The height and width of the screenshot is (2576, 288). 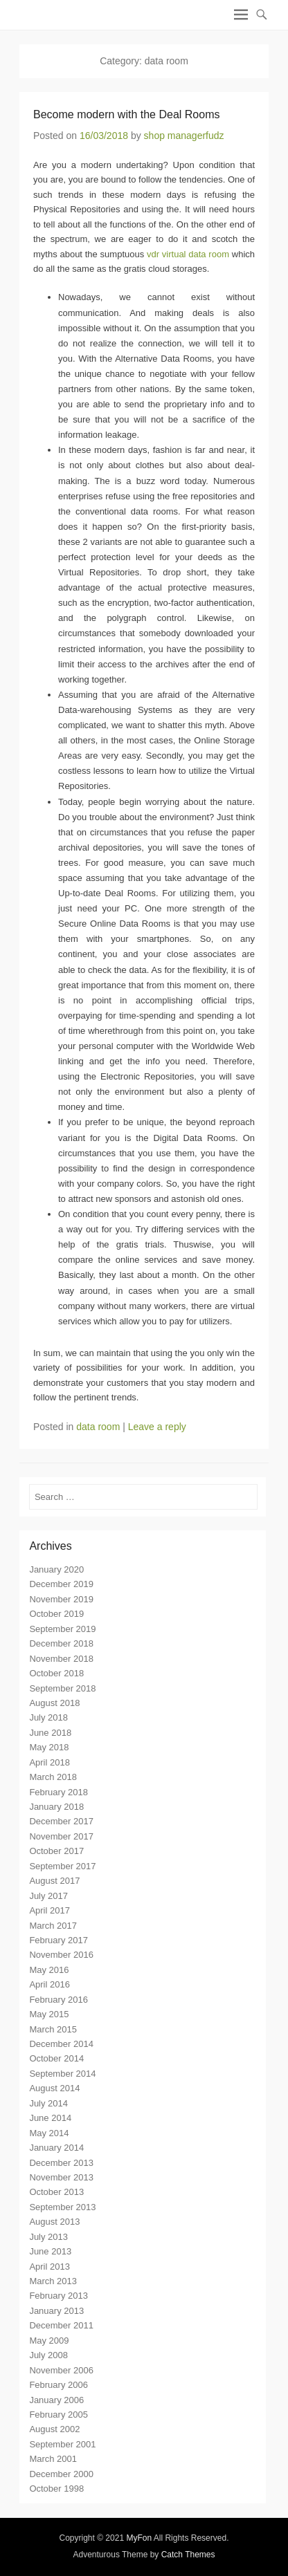 I want to click on December 2018, so click(x=61, y=1643).